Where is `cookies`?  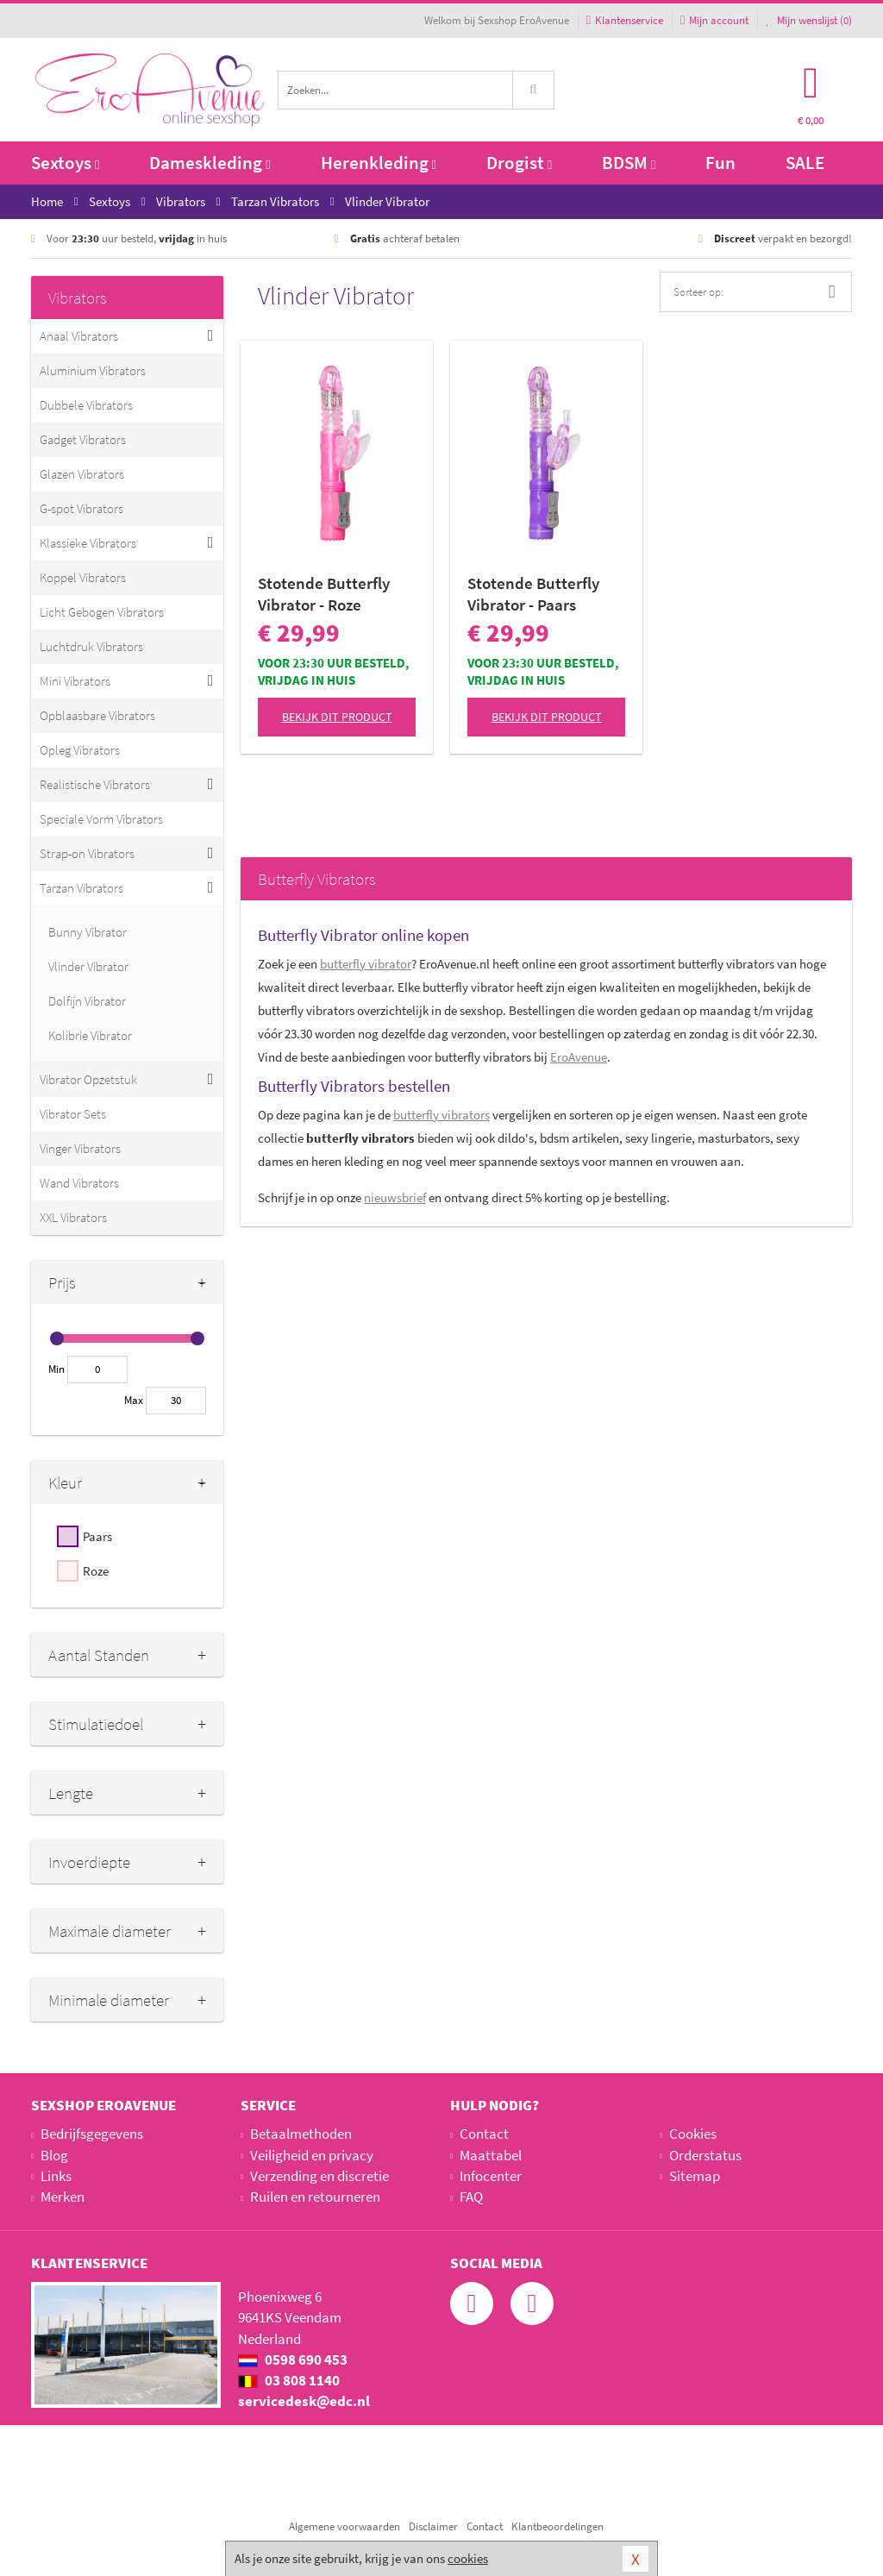 cookies is located at coordinates (468, 2558).